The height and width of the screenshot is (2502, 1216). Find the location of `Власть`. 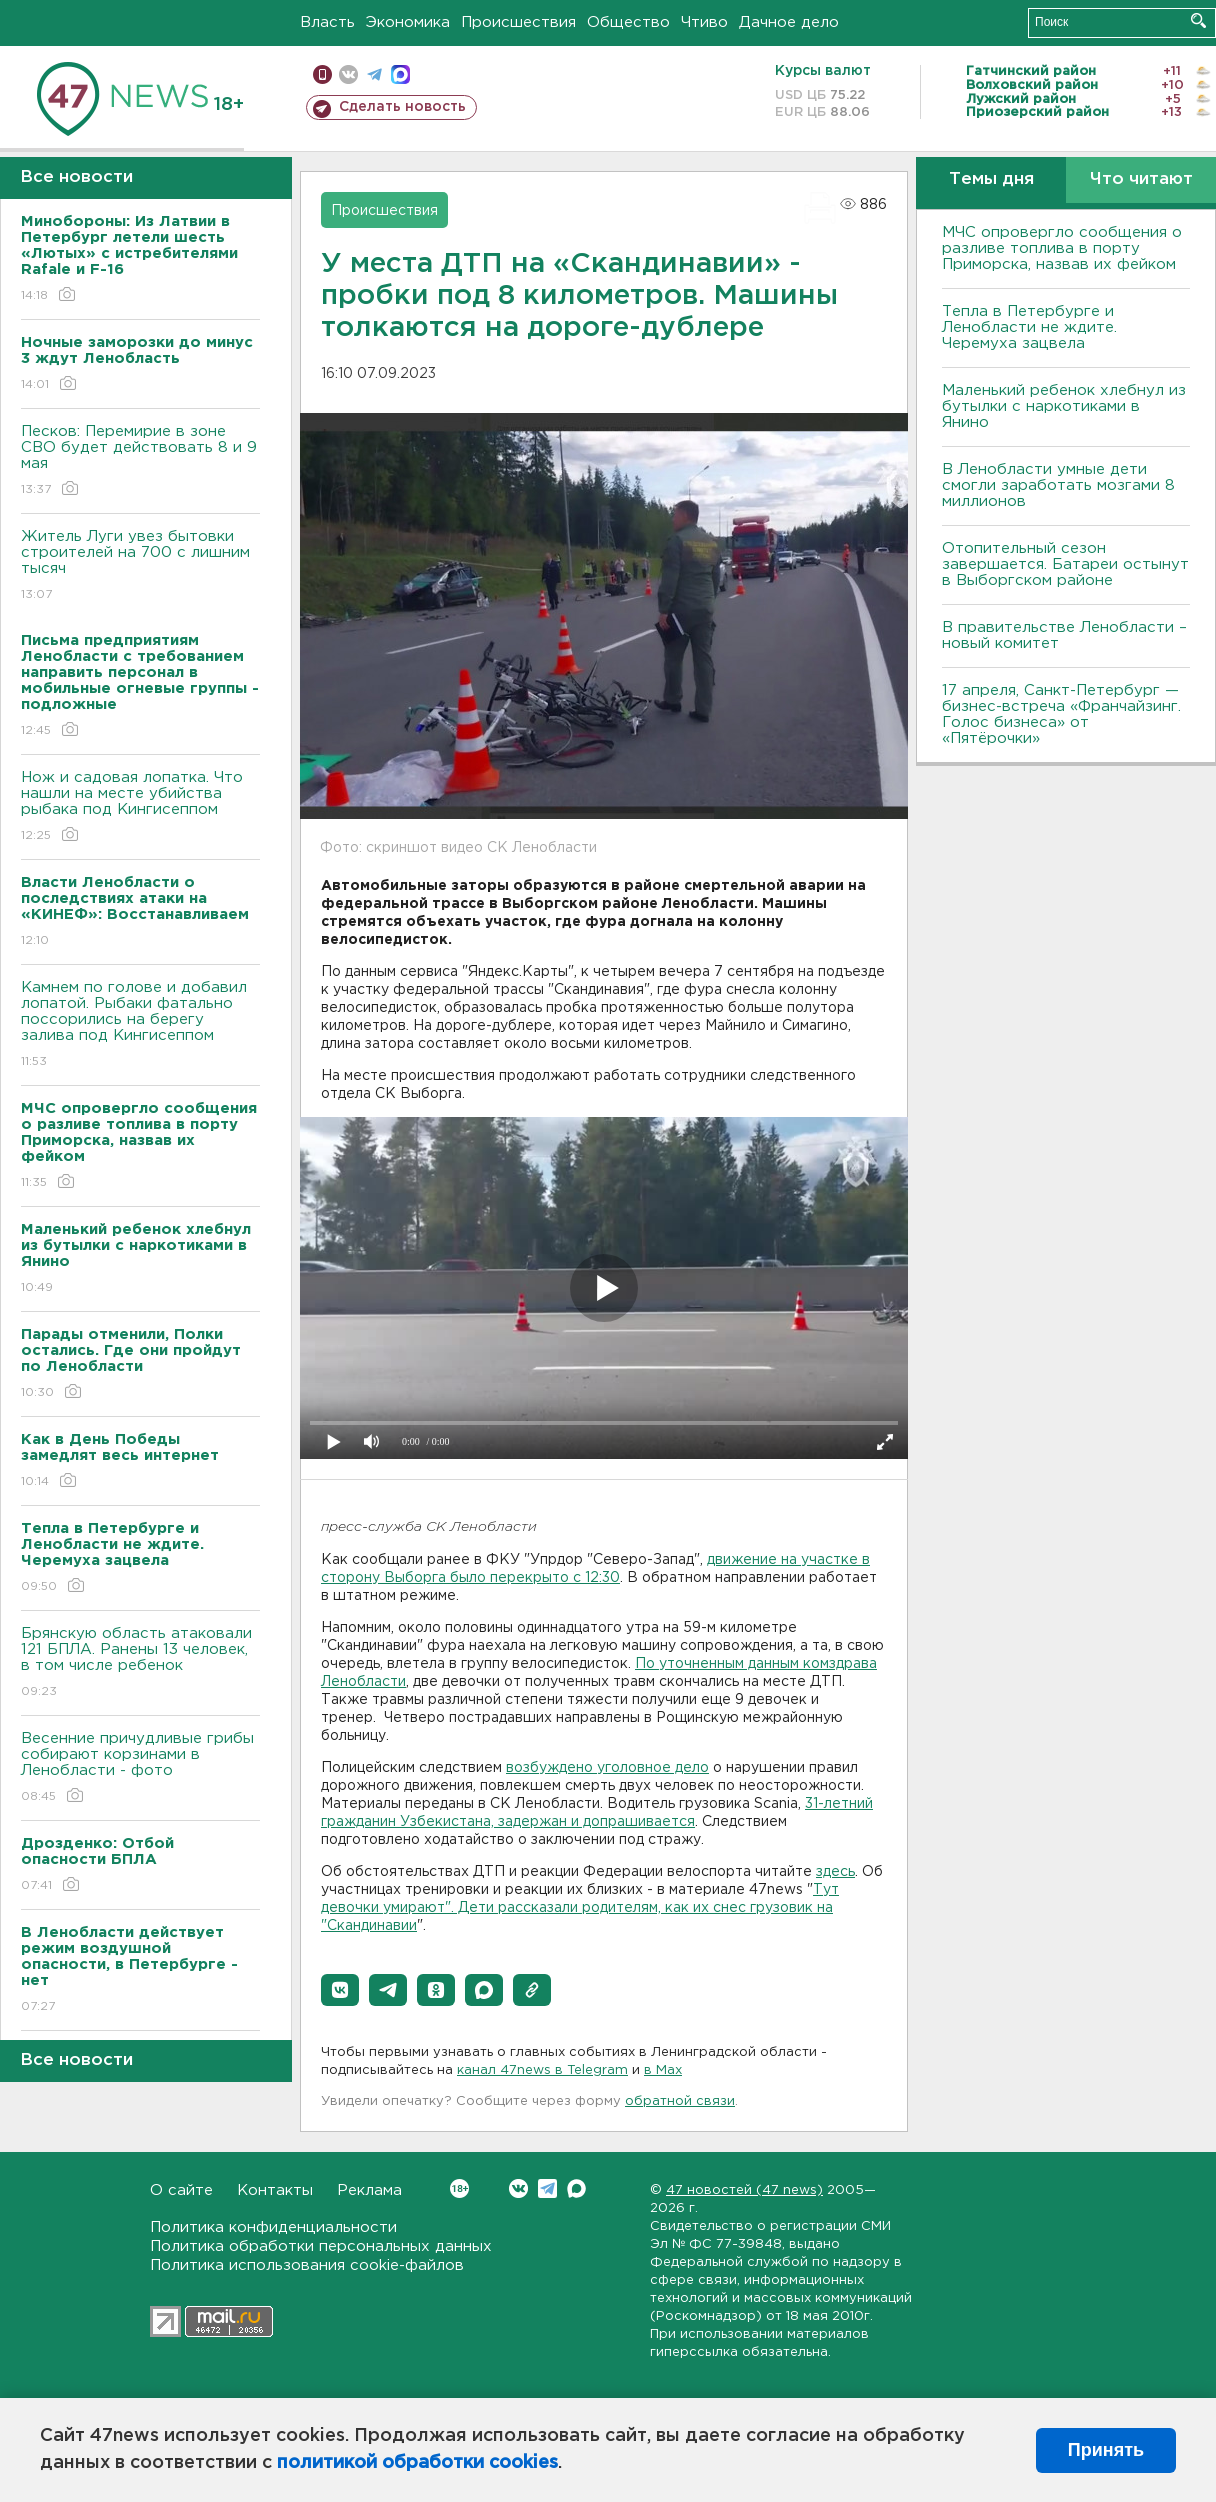

Власть is located at coordinates (327, 22).